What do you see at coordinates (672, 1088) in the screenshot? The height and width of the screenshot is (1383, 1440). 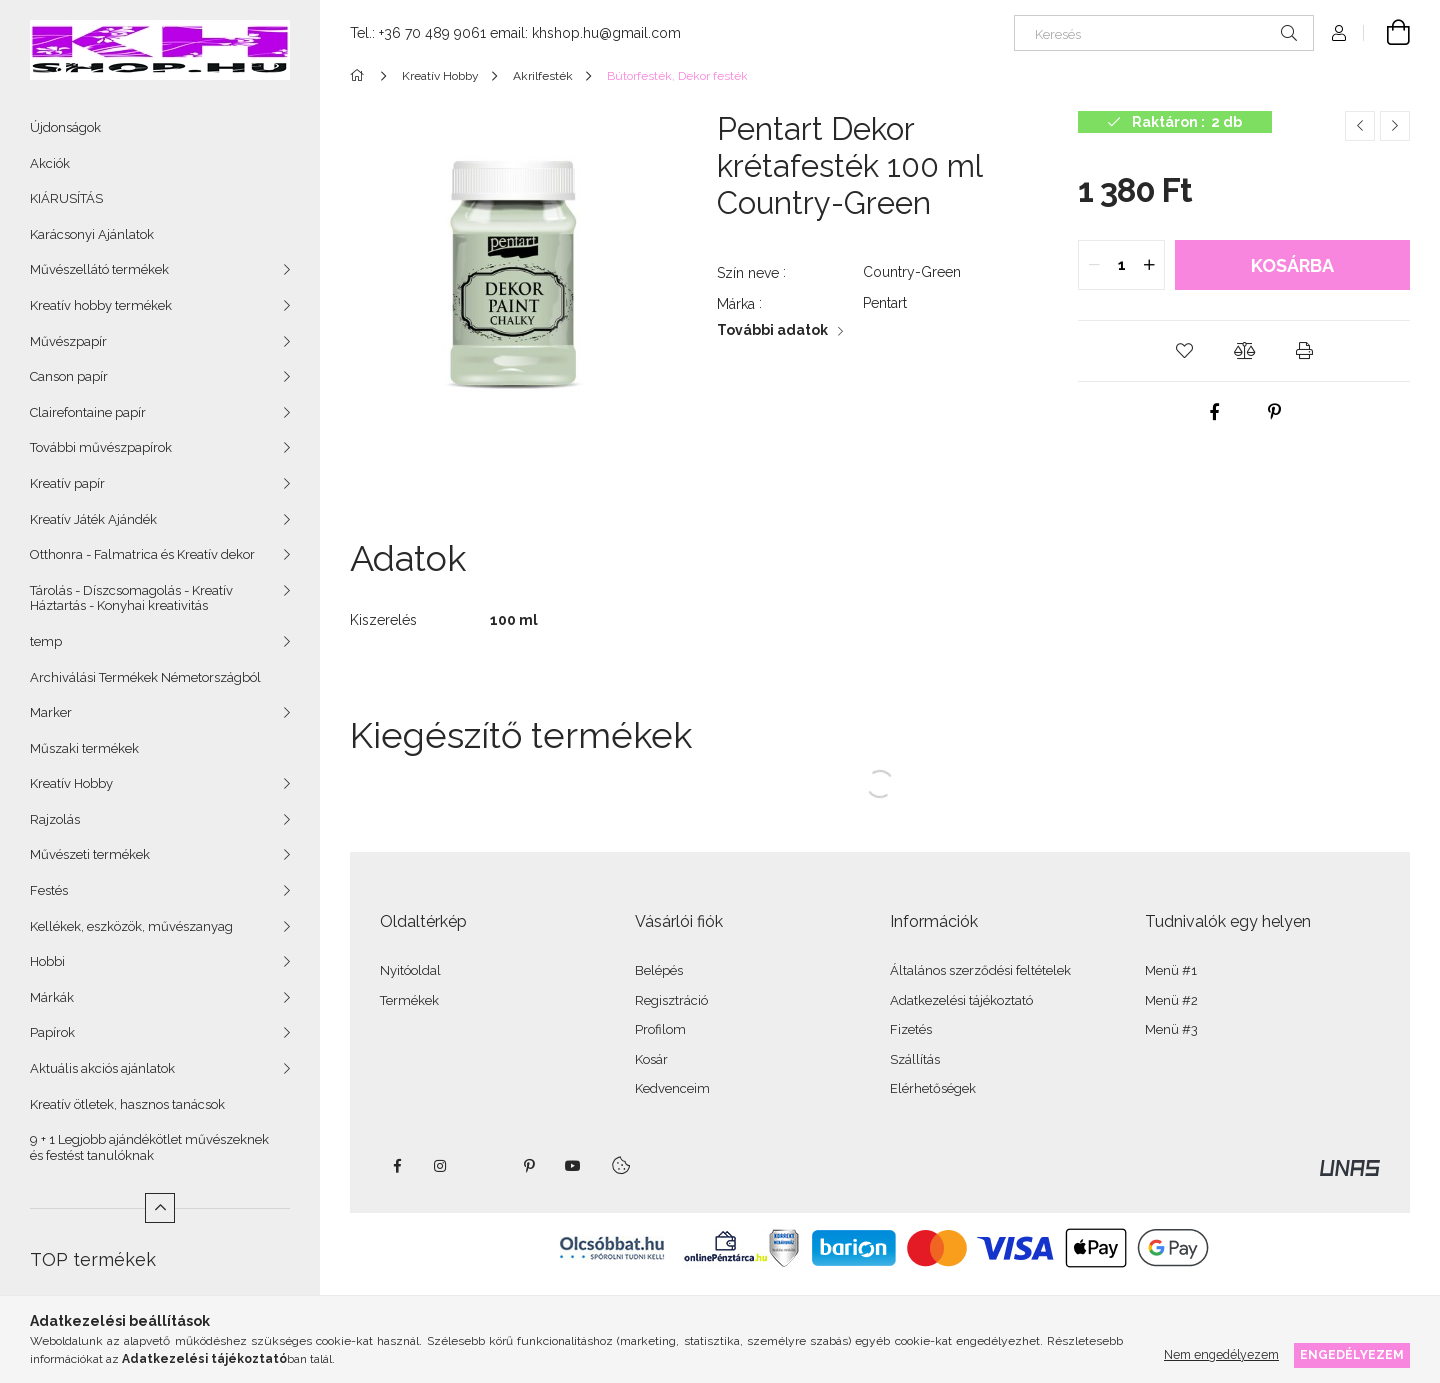 I see `Kedvenceim` at bounding box center [672, 1088].